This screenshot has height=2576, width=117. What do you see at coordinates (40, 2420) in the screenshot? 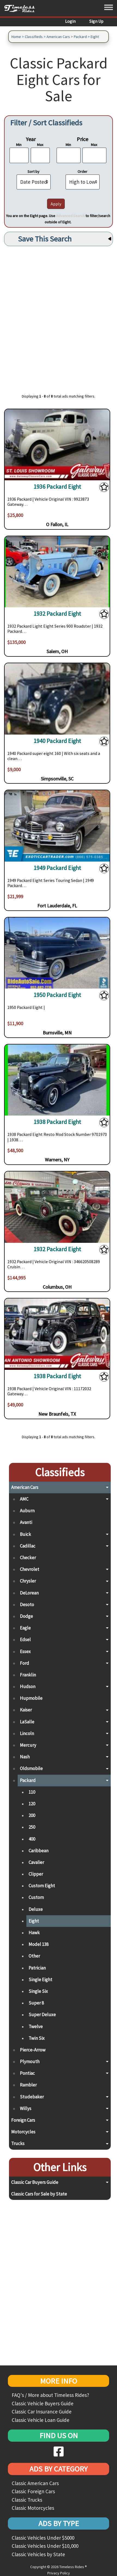
I see `Classic Vehicle Loan Guide` at bounding box center [40, 2420].